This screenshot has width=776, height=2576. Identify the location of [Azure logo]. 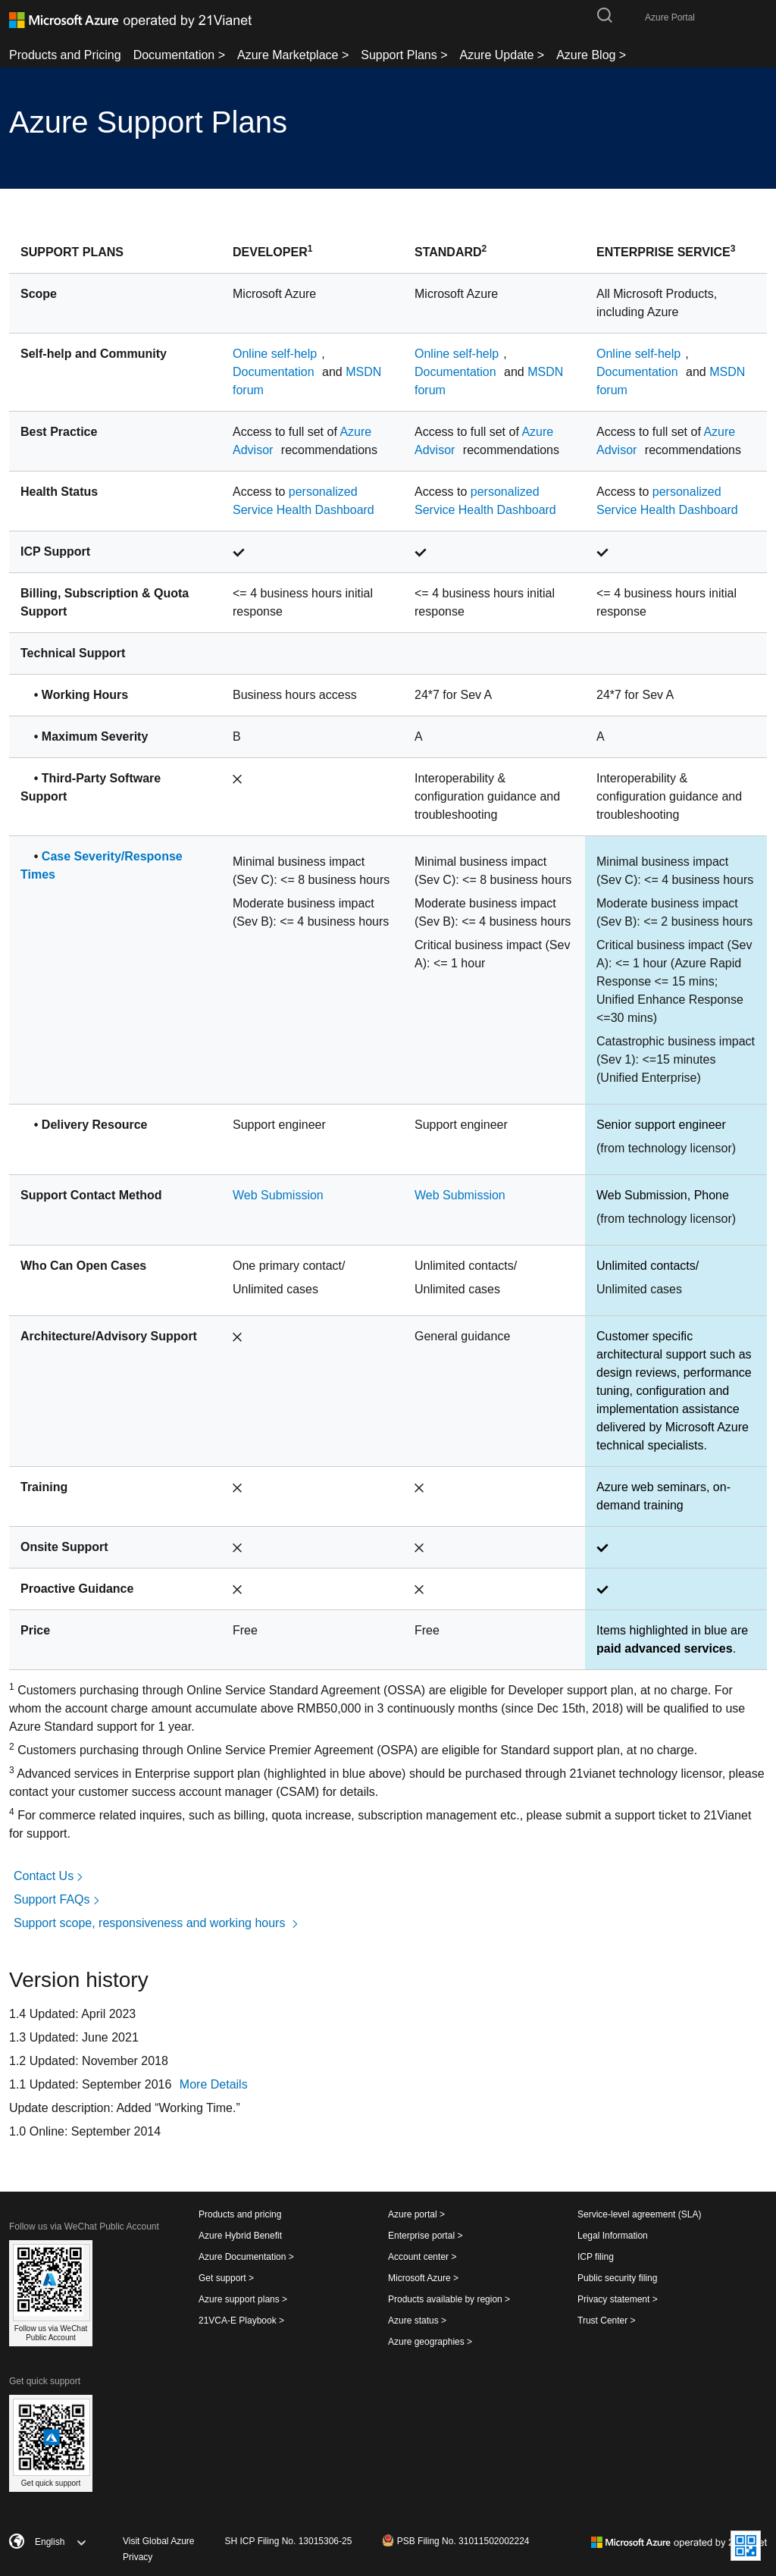
(130, 19).